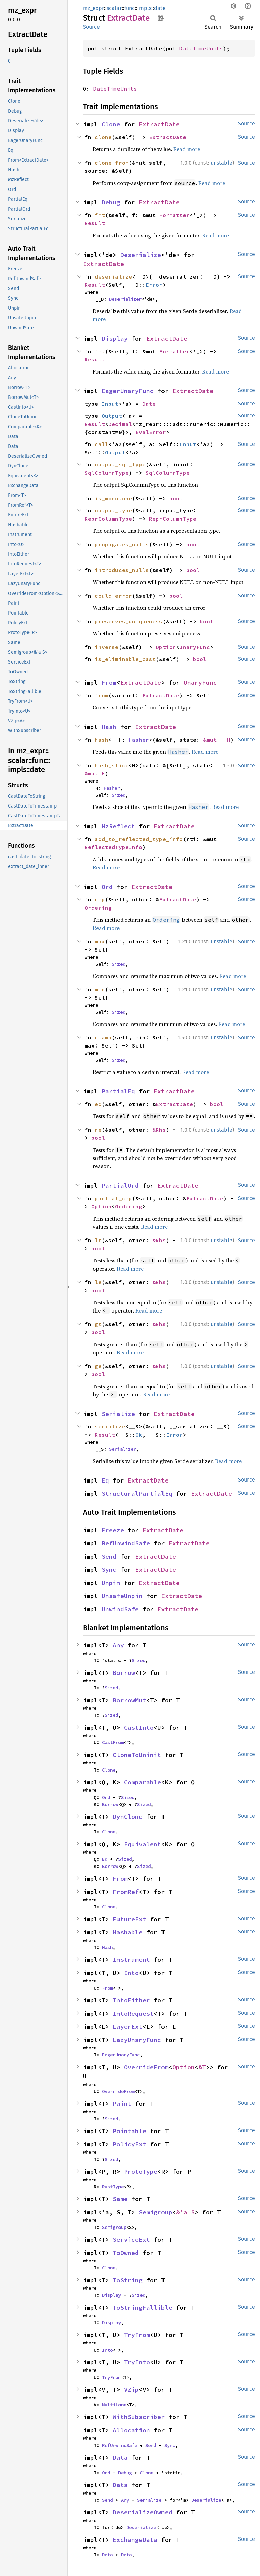 The width and height of the screenshot is (260, 2576). I want to click on Option, so click(166, 647).